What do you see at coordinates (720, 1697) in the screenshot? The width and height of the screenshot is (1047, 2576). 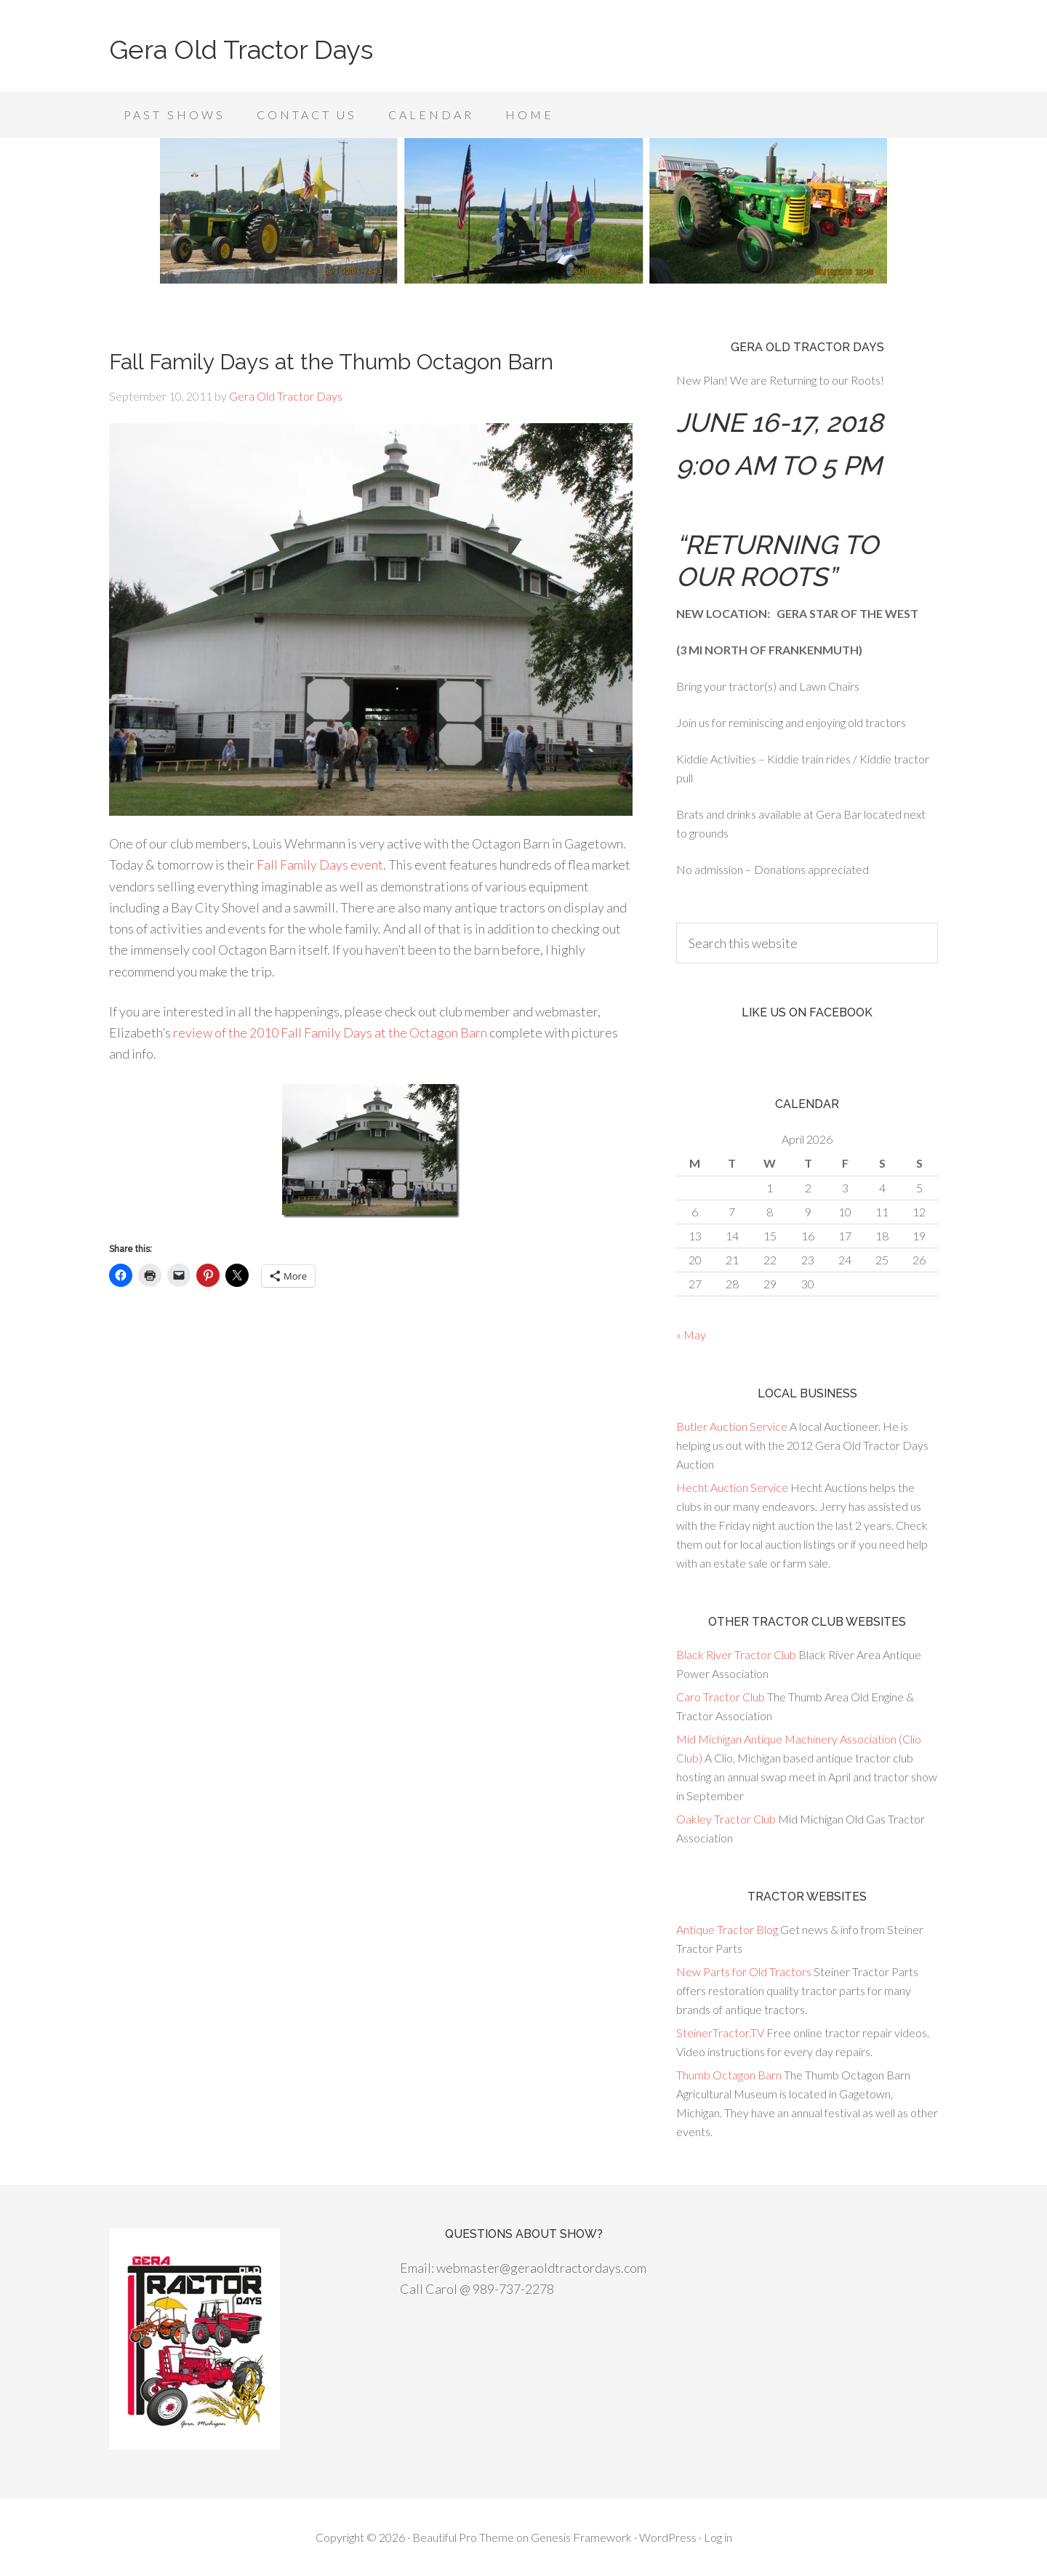 I see `Caro Tractor Club` at bounding box center [720, 1697].